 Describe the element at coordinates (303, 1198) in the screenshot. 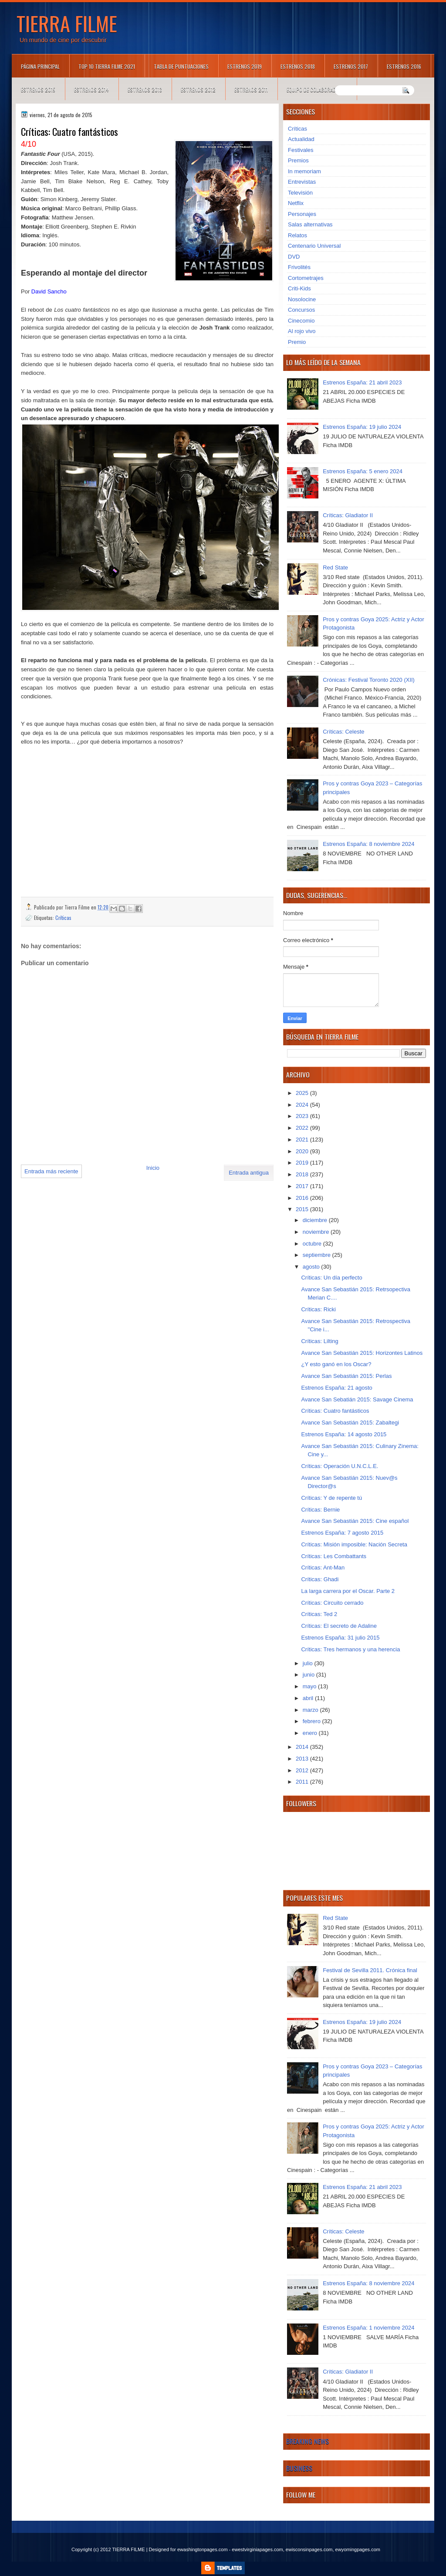

I see `2016` at that location.